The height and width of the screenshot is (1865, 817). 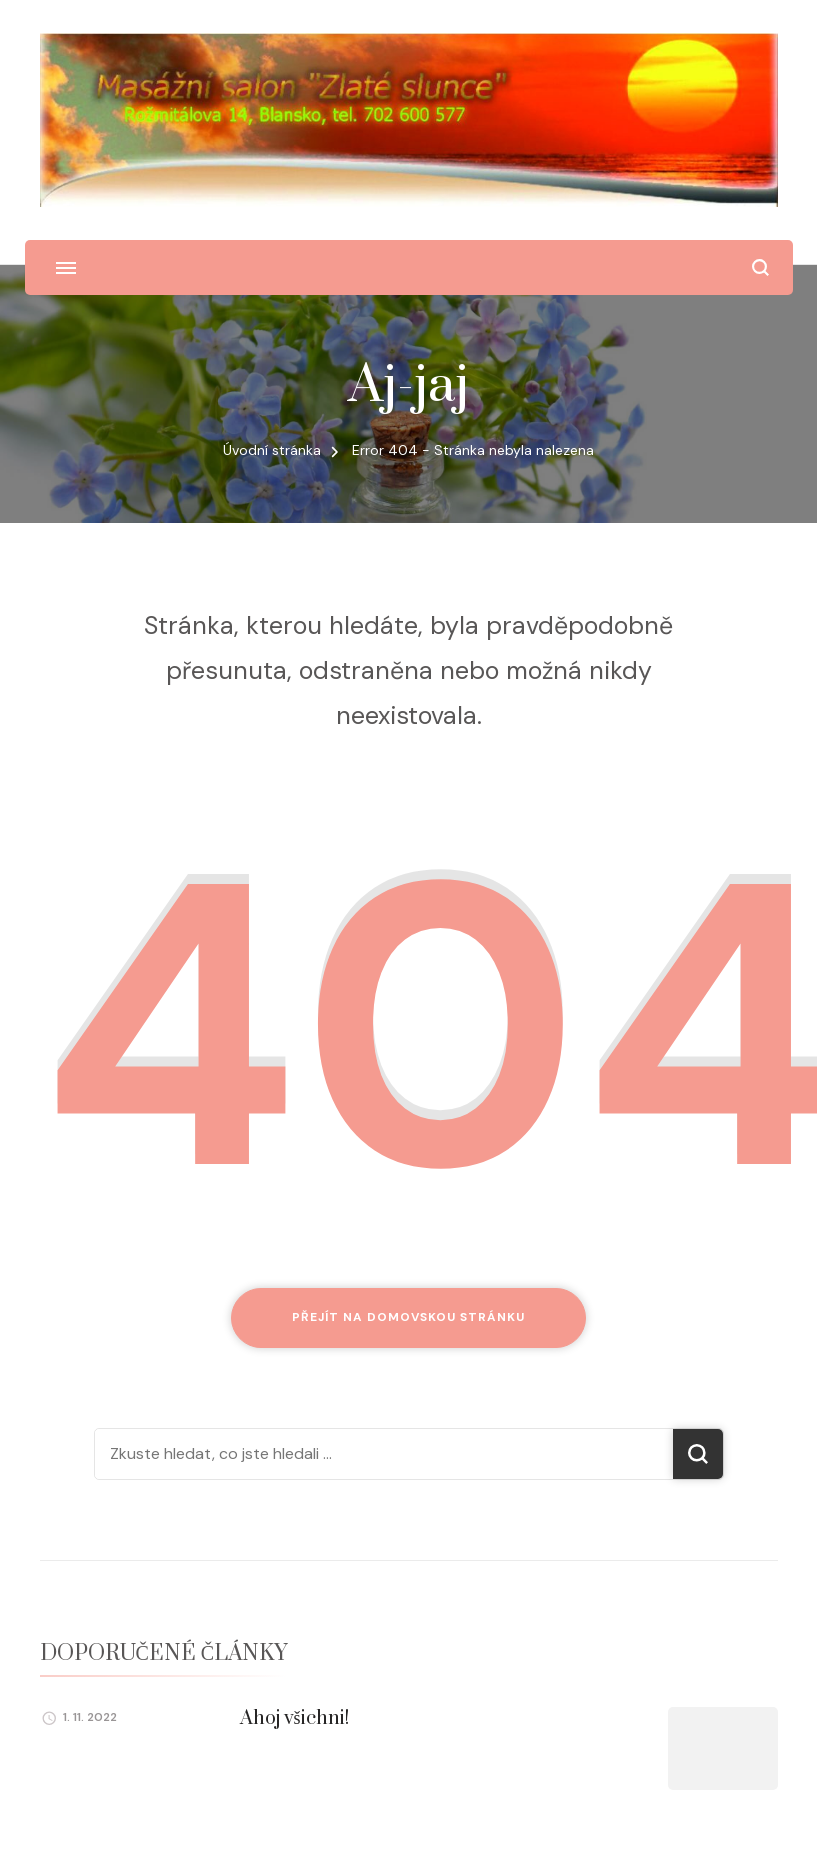 I want to click on [otevřít formulář vyhledávání], so click(x=760, y=267).